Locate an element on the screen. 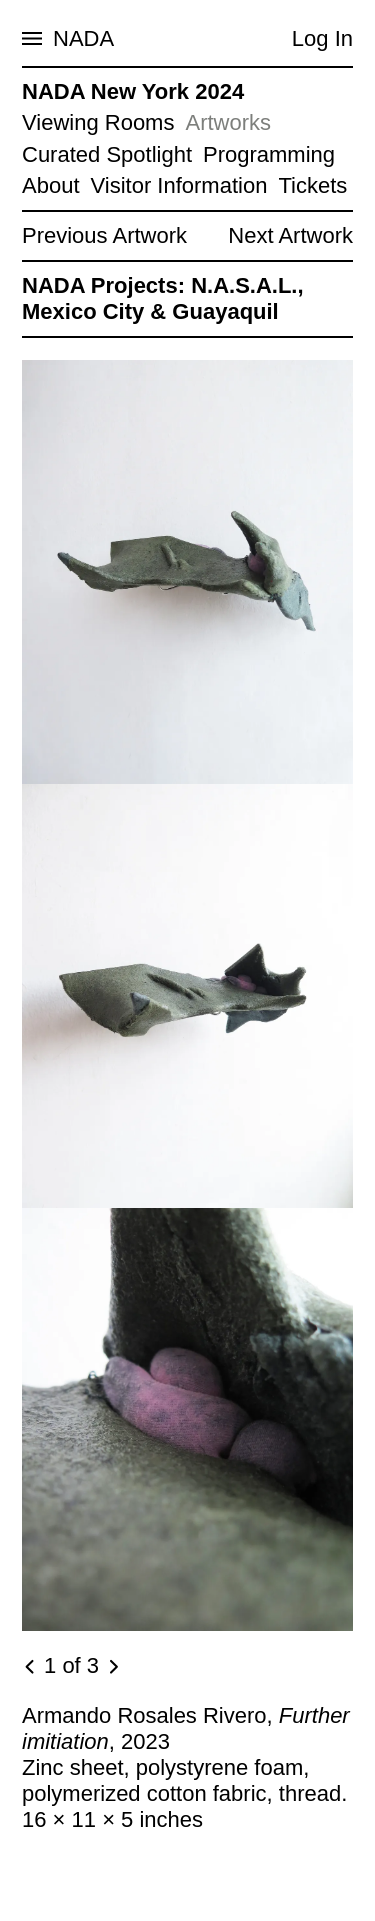 Image resolution: width=375 pixels, height=1921 pixels. About is located at coordinates (51, 185).